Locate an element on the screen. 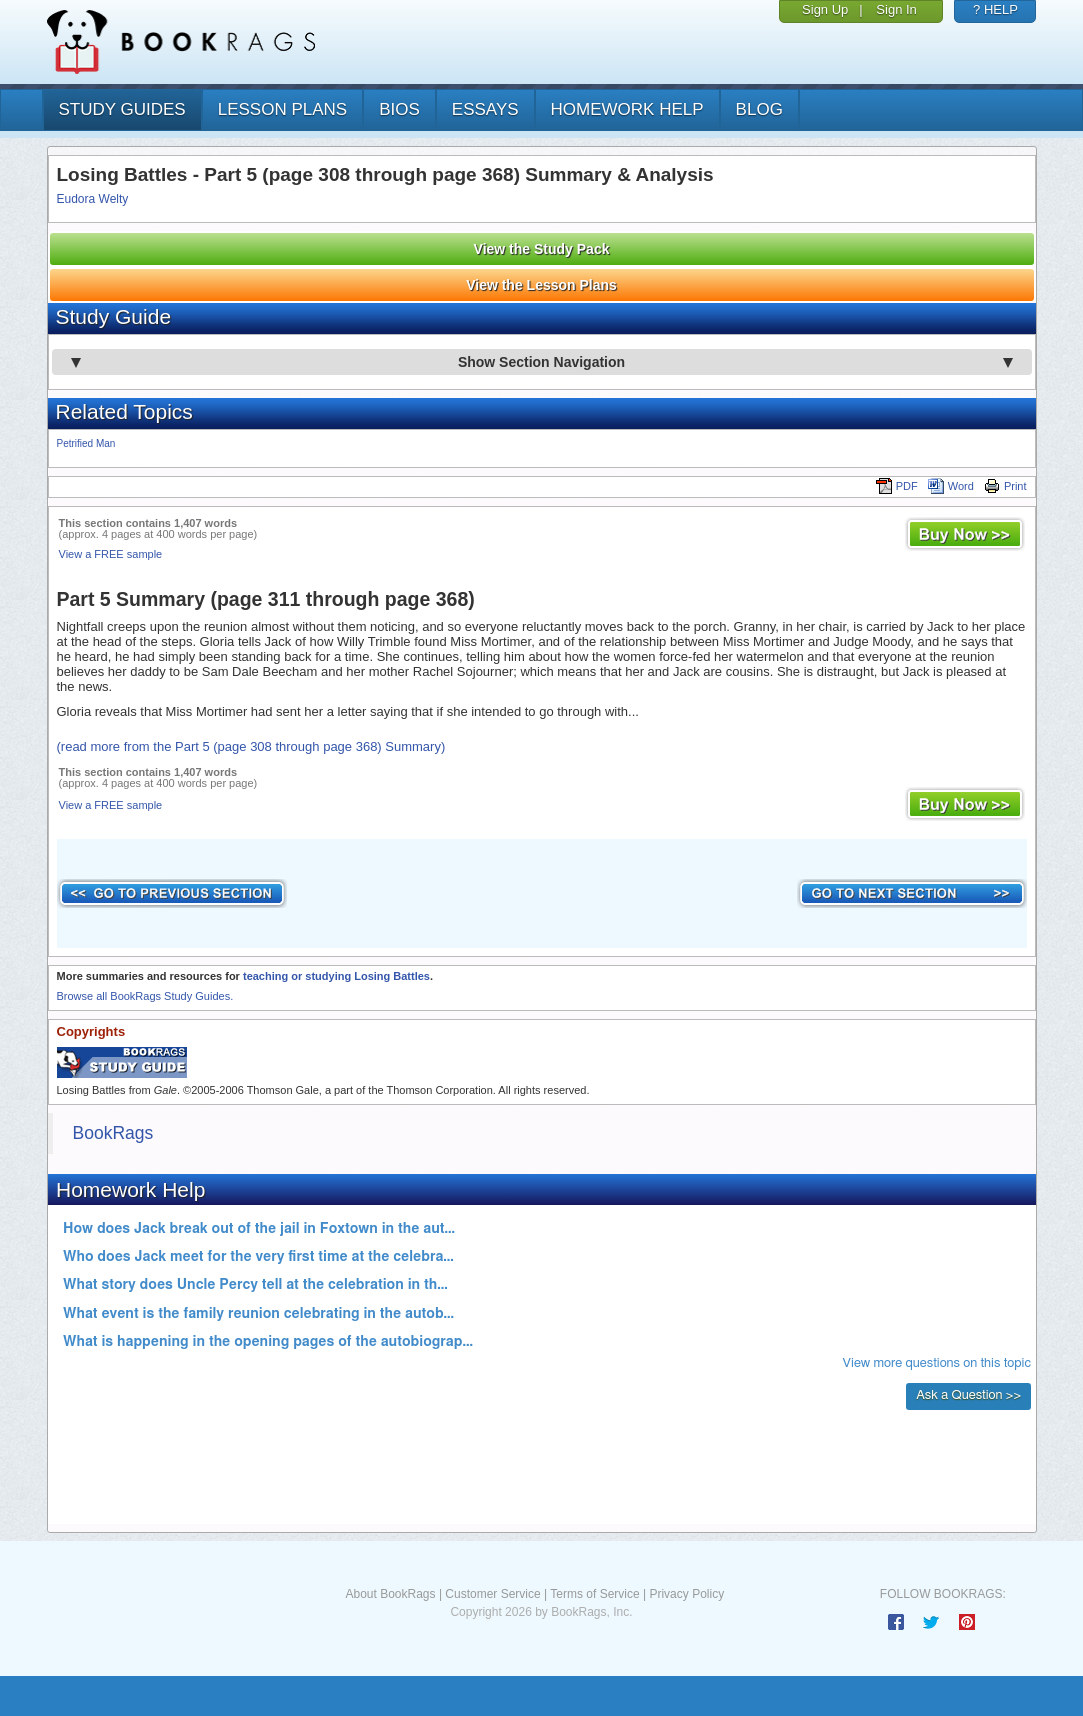  Sign In is located at coordinates (896, 9).